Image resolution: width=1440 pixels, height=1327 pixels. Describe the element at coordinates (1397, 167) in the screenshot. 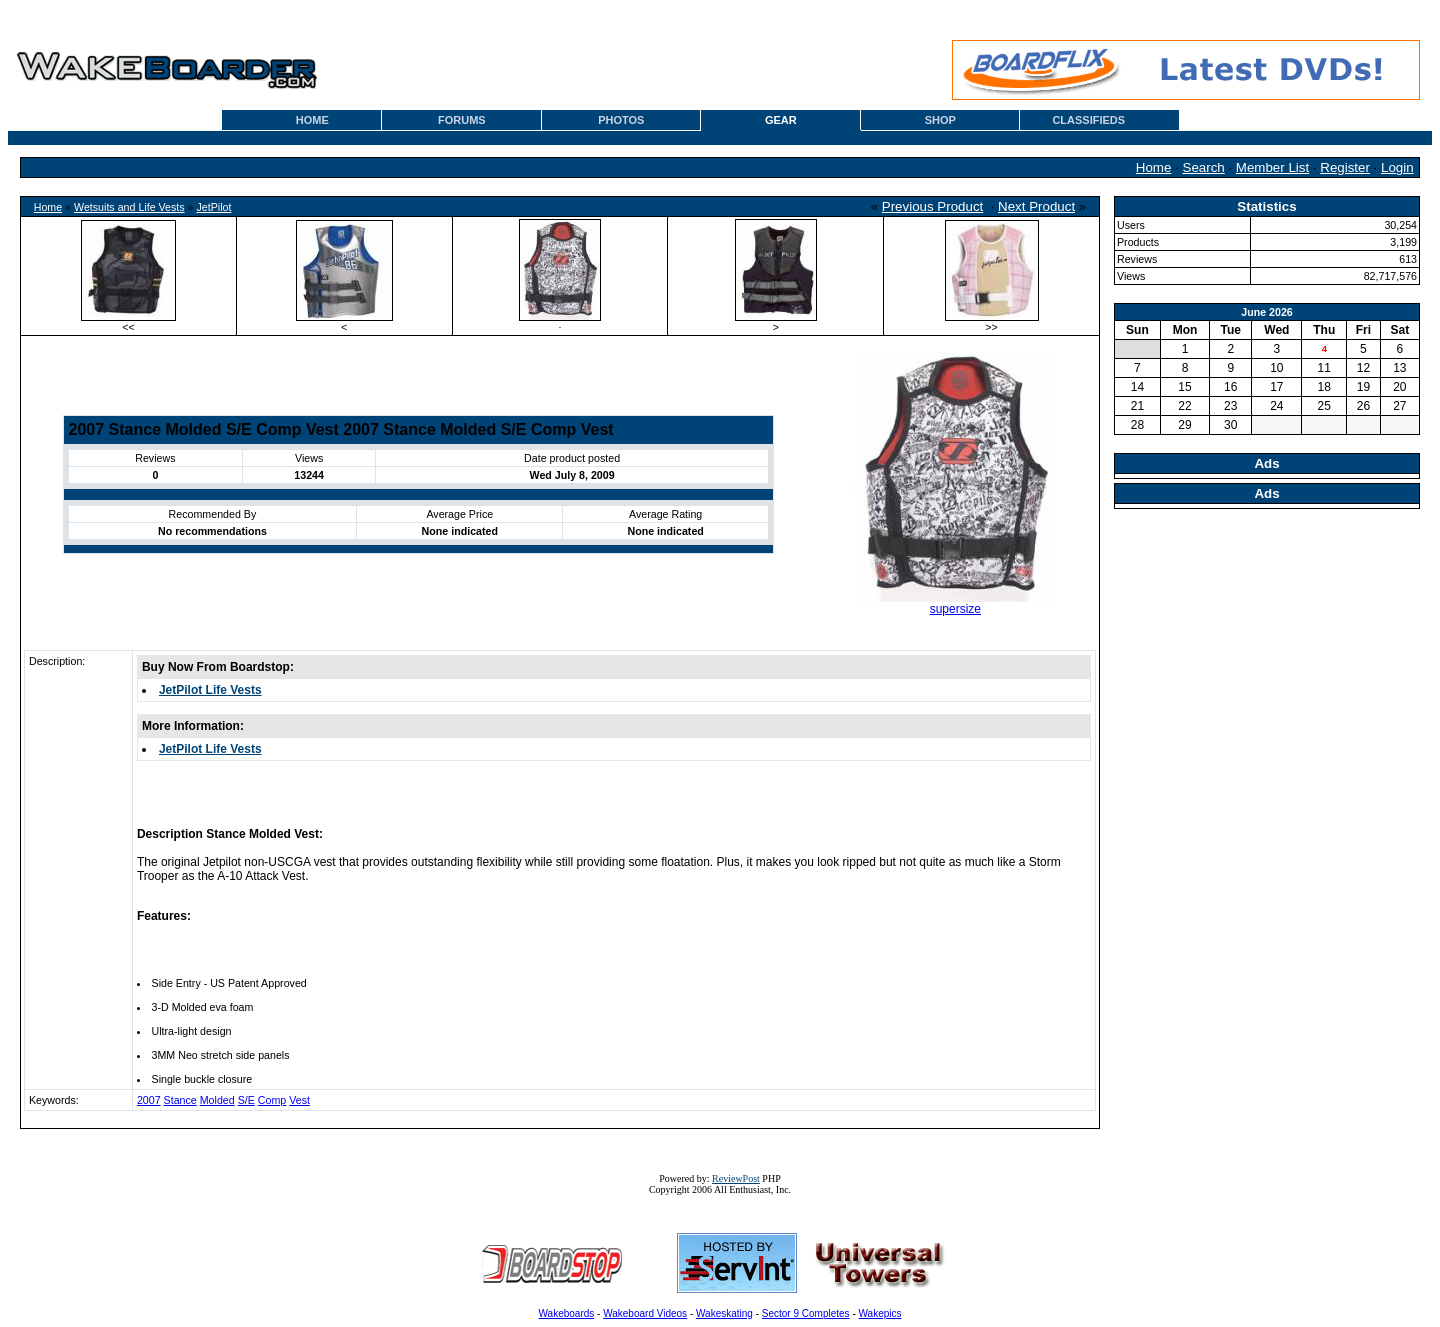

I see `Login` at that location.